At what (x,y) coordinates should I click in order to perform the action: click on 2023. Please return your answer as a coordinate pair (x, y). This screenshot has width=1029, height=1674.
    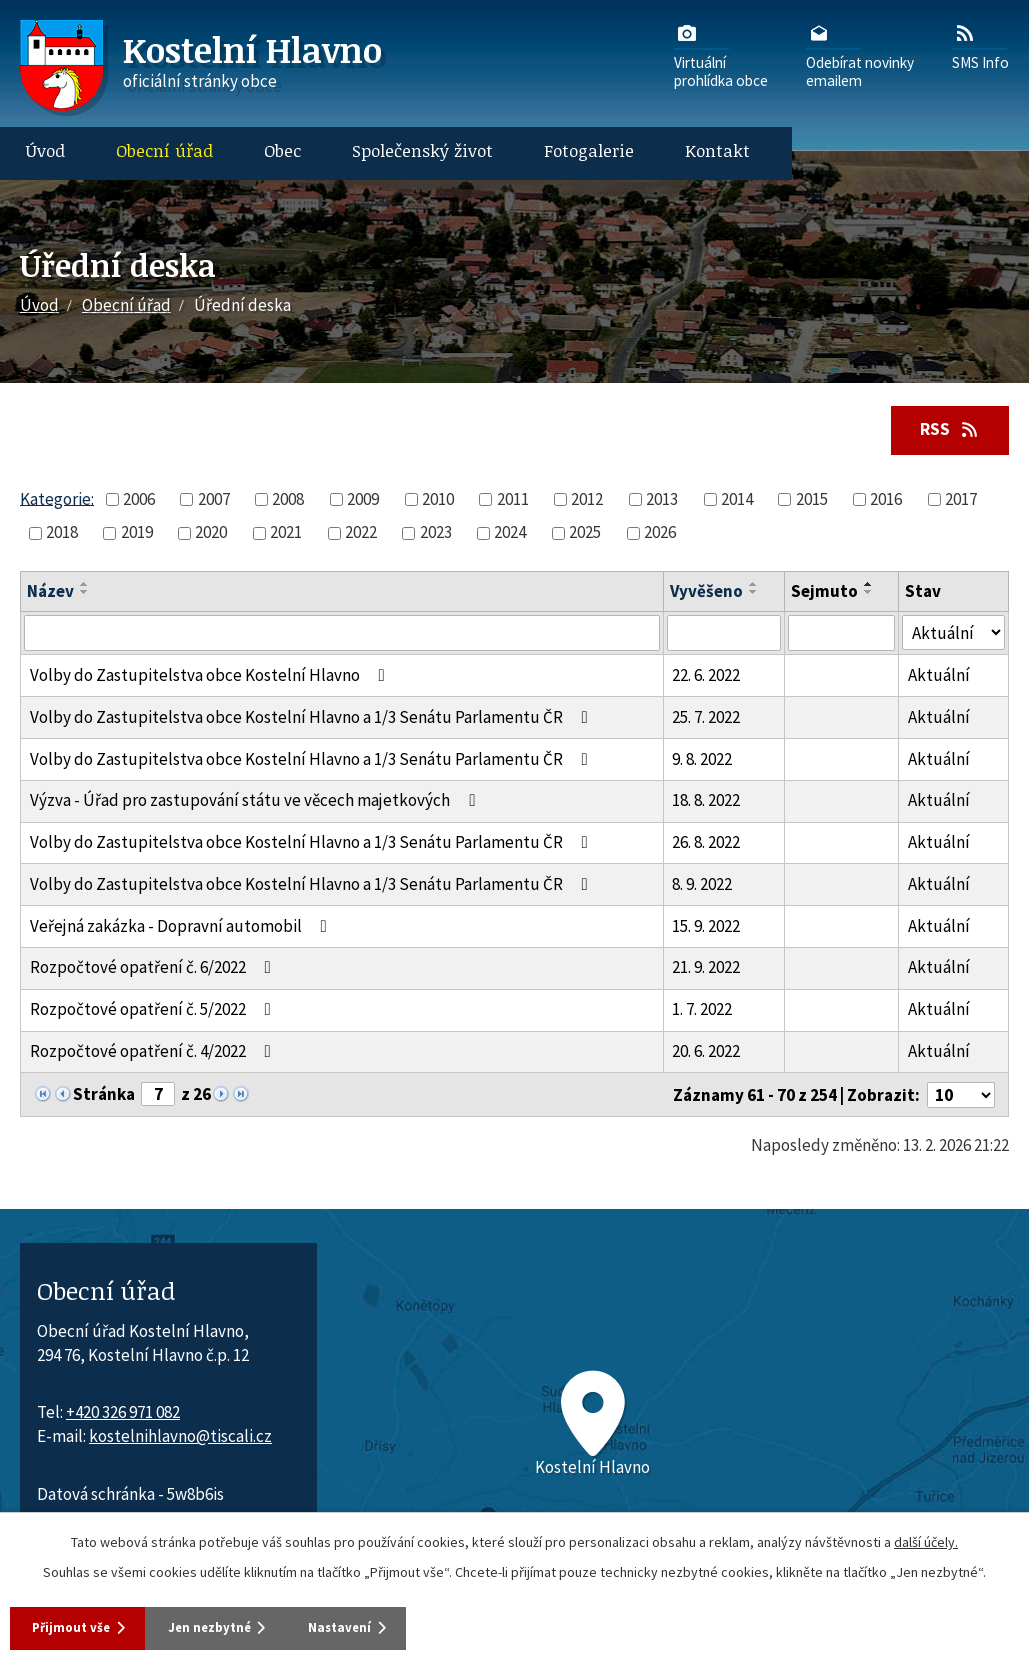
    Looking at the image, I should click on (436, 534).